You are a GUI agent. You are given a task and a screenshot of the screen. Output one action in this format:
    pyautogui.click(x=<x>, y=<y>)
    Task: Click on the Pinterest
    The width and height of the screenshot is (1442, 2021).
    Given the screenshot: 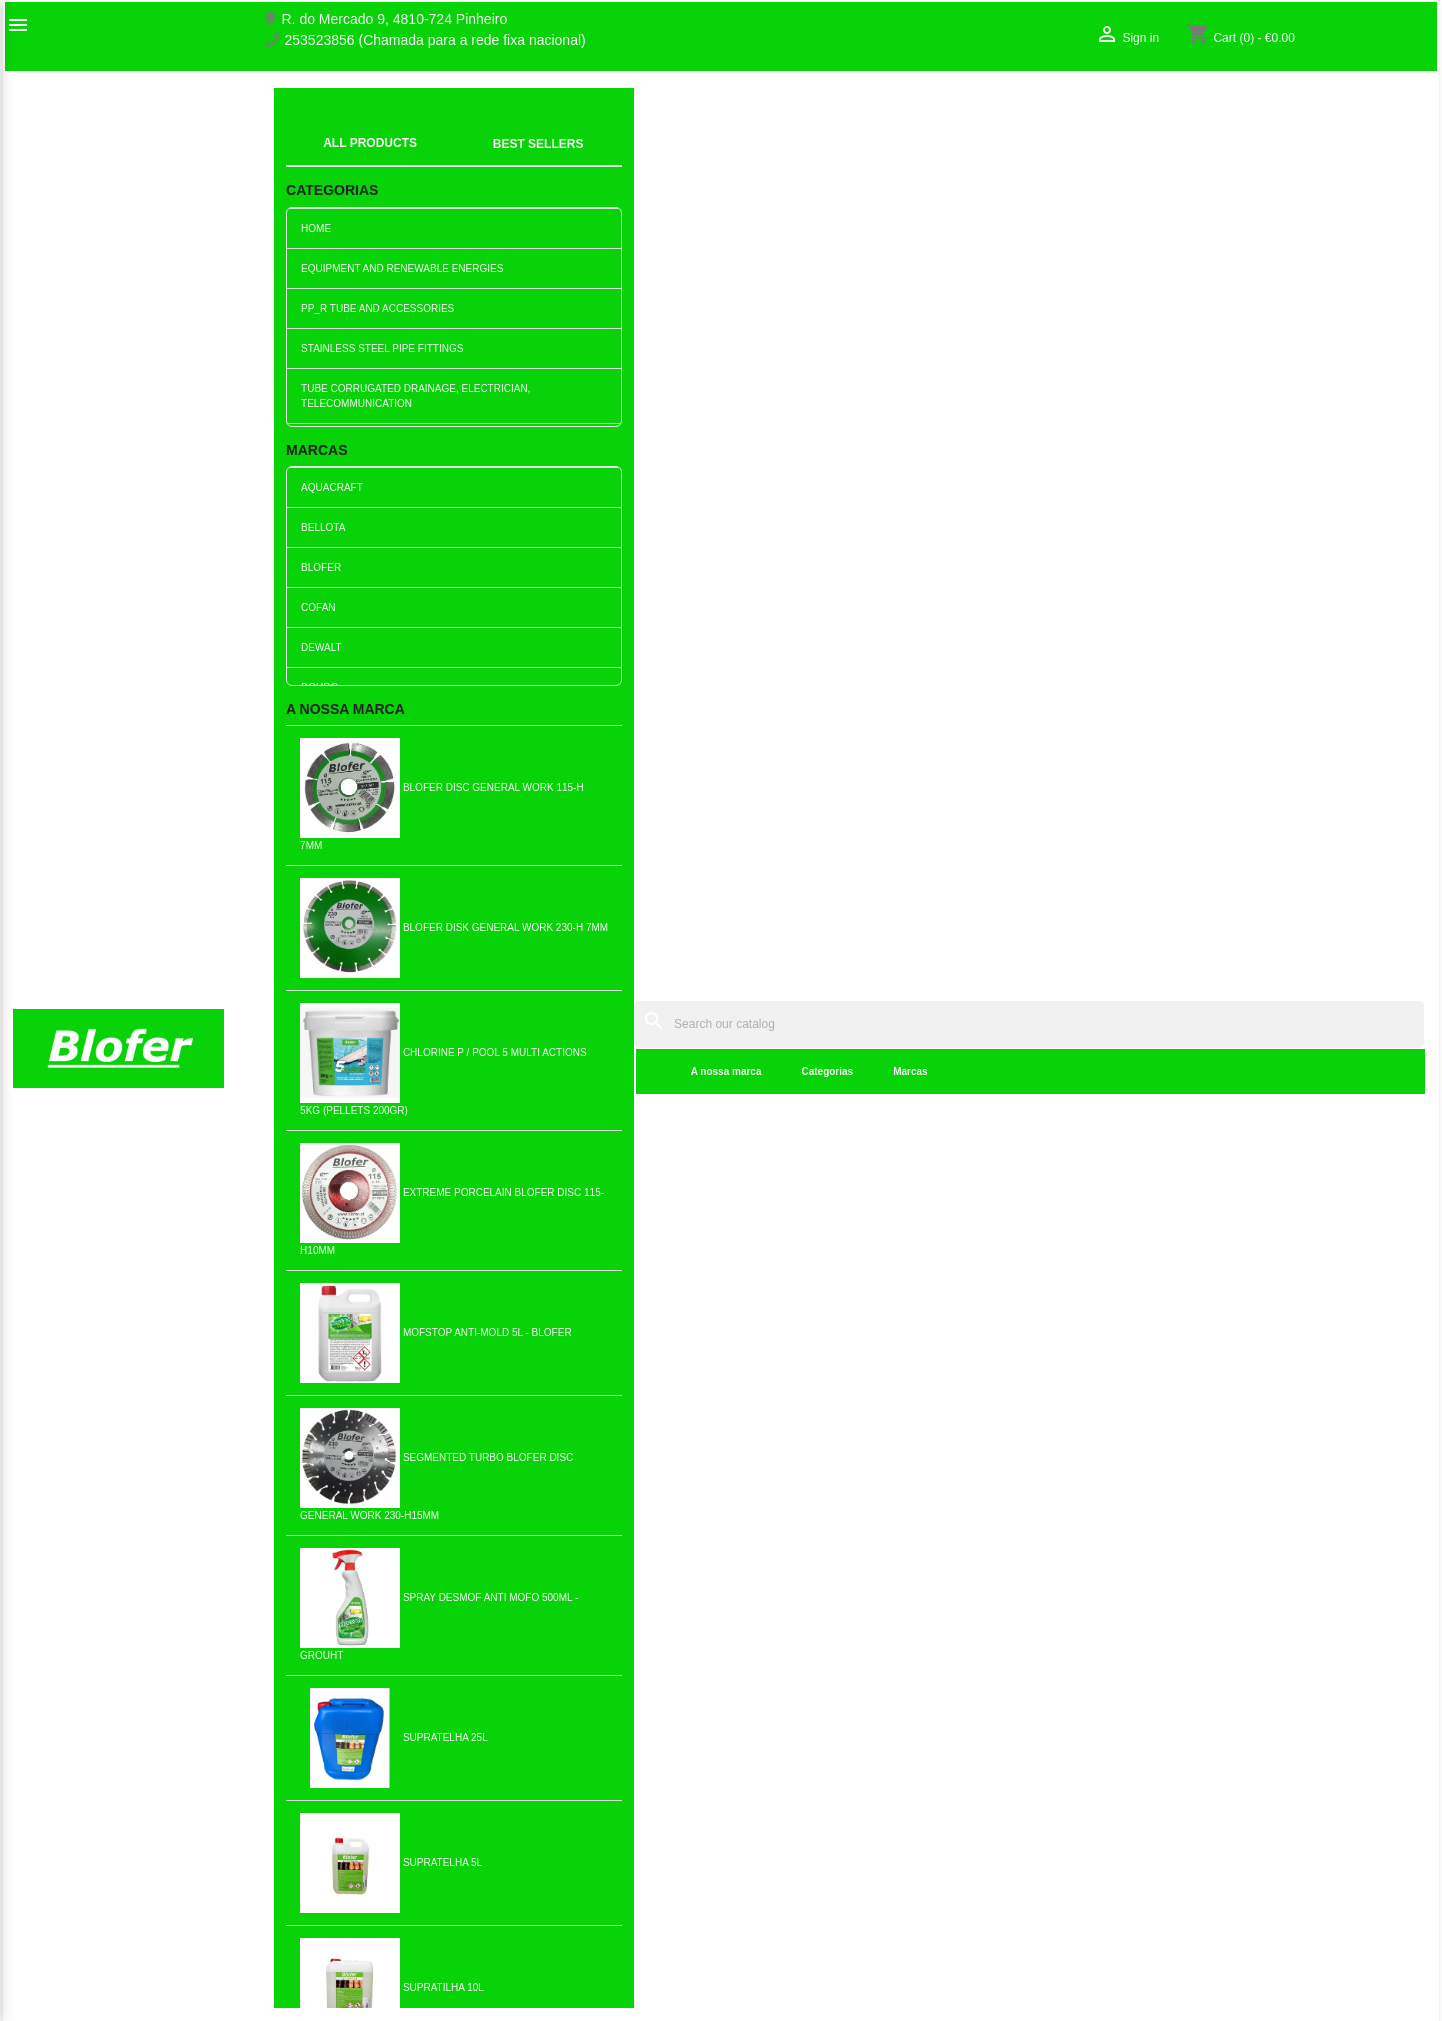 What is the action you would take?
    pyautogui.click(x=167, y=1508)
    